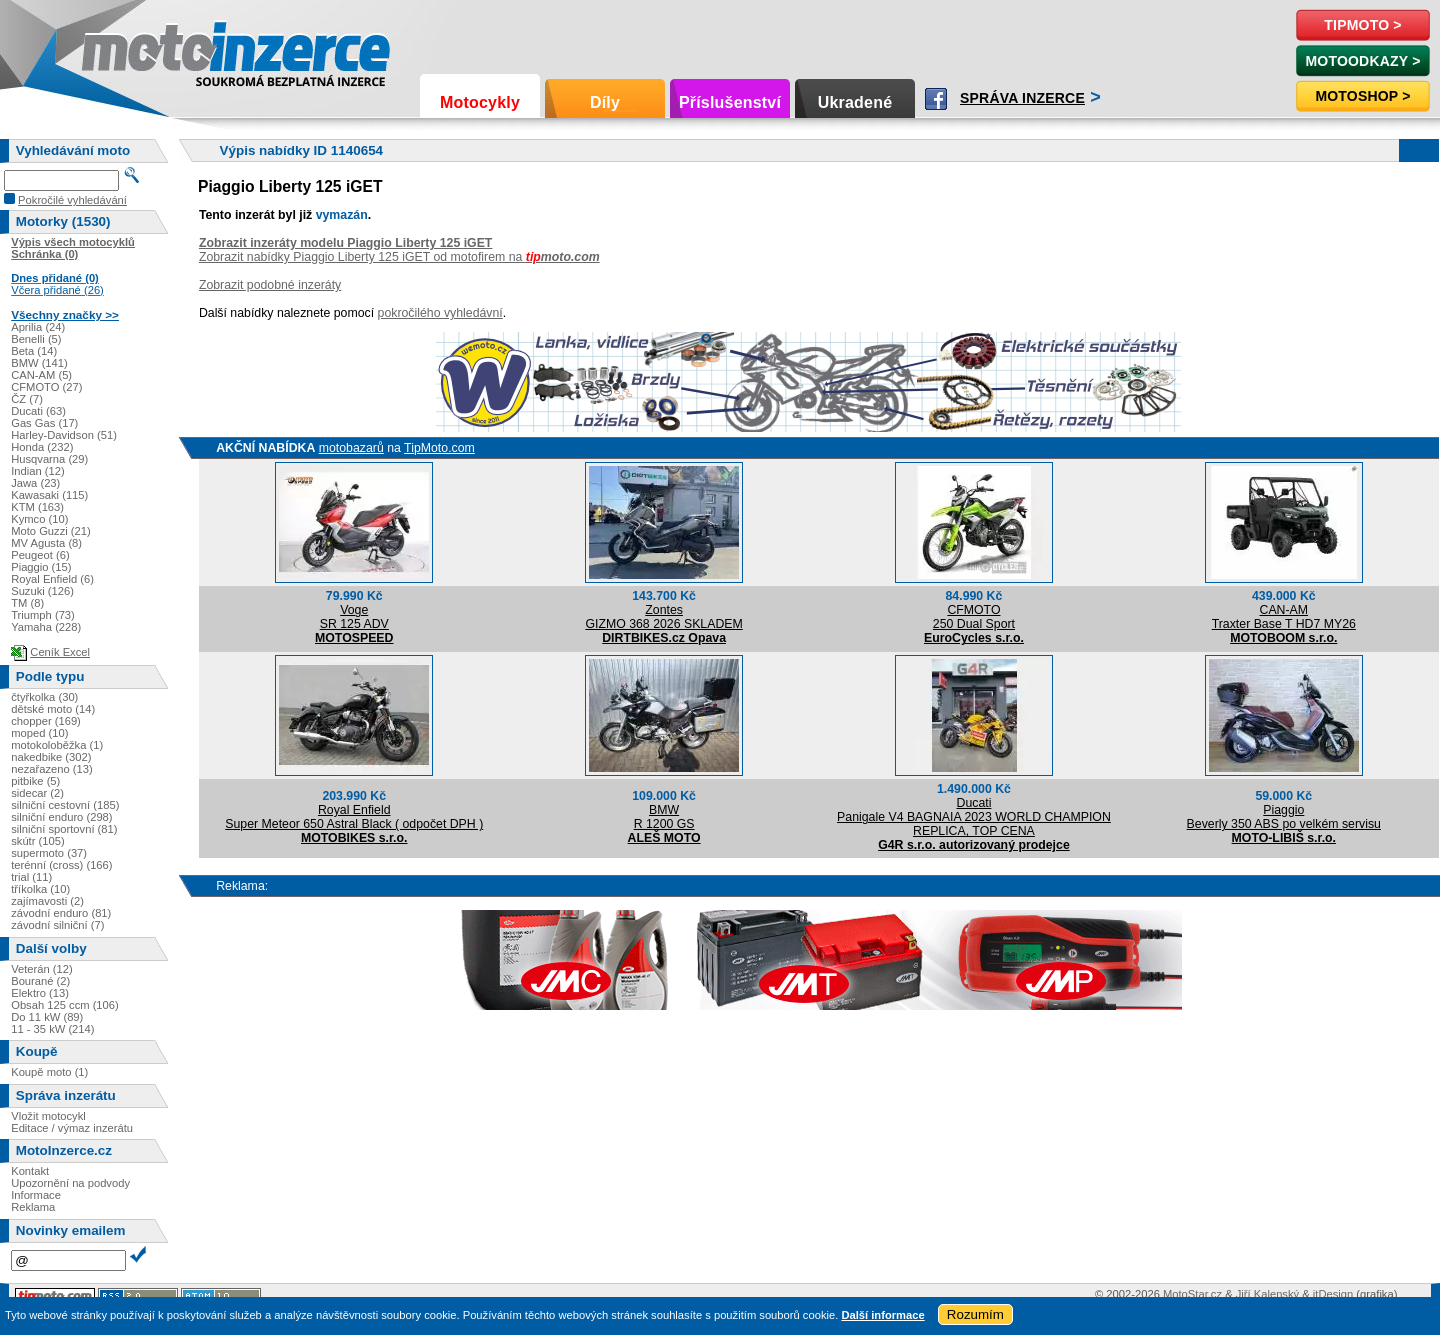 This screenshot has width=1440, height=1335. I want to click on itDesign, so click(1333, 1294).